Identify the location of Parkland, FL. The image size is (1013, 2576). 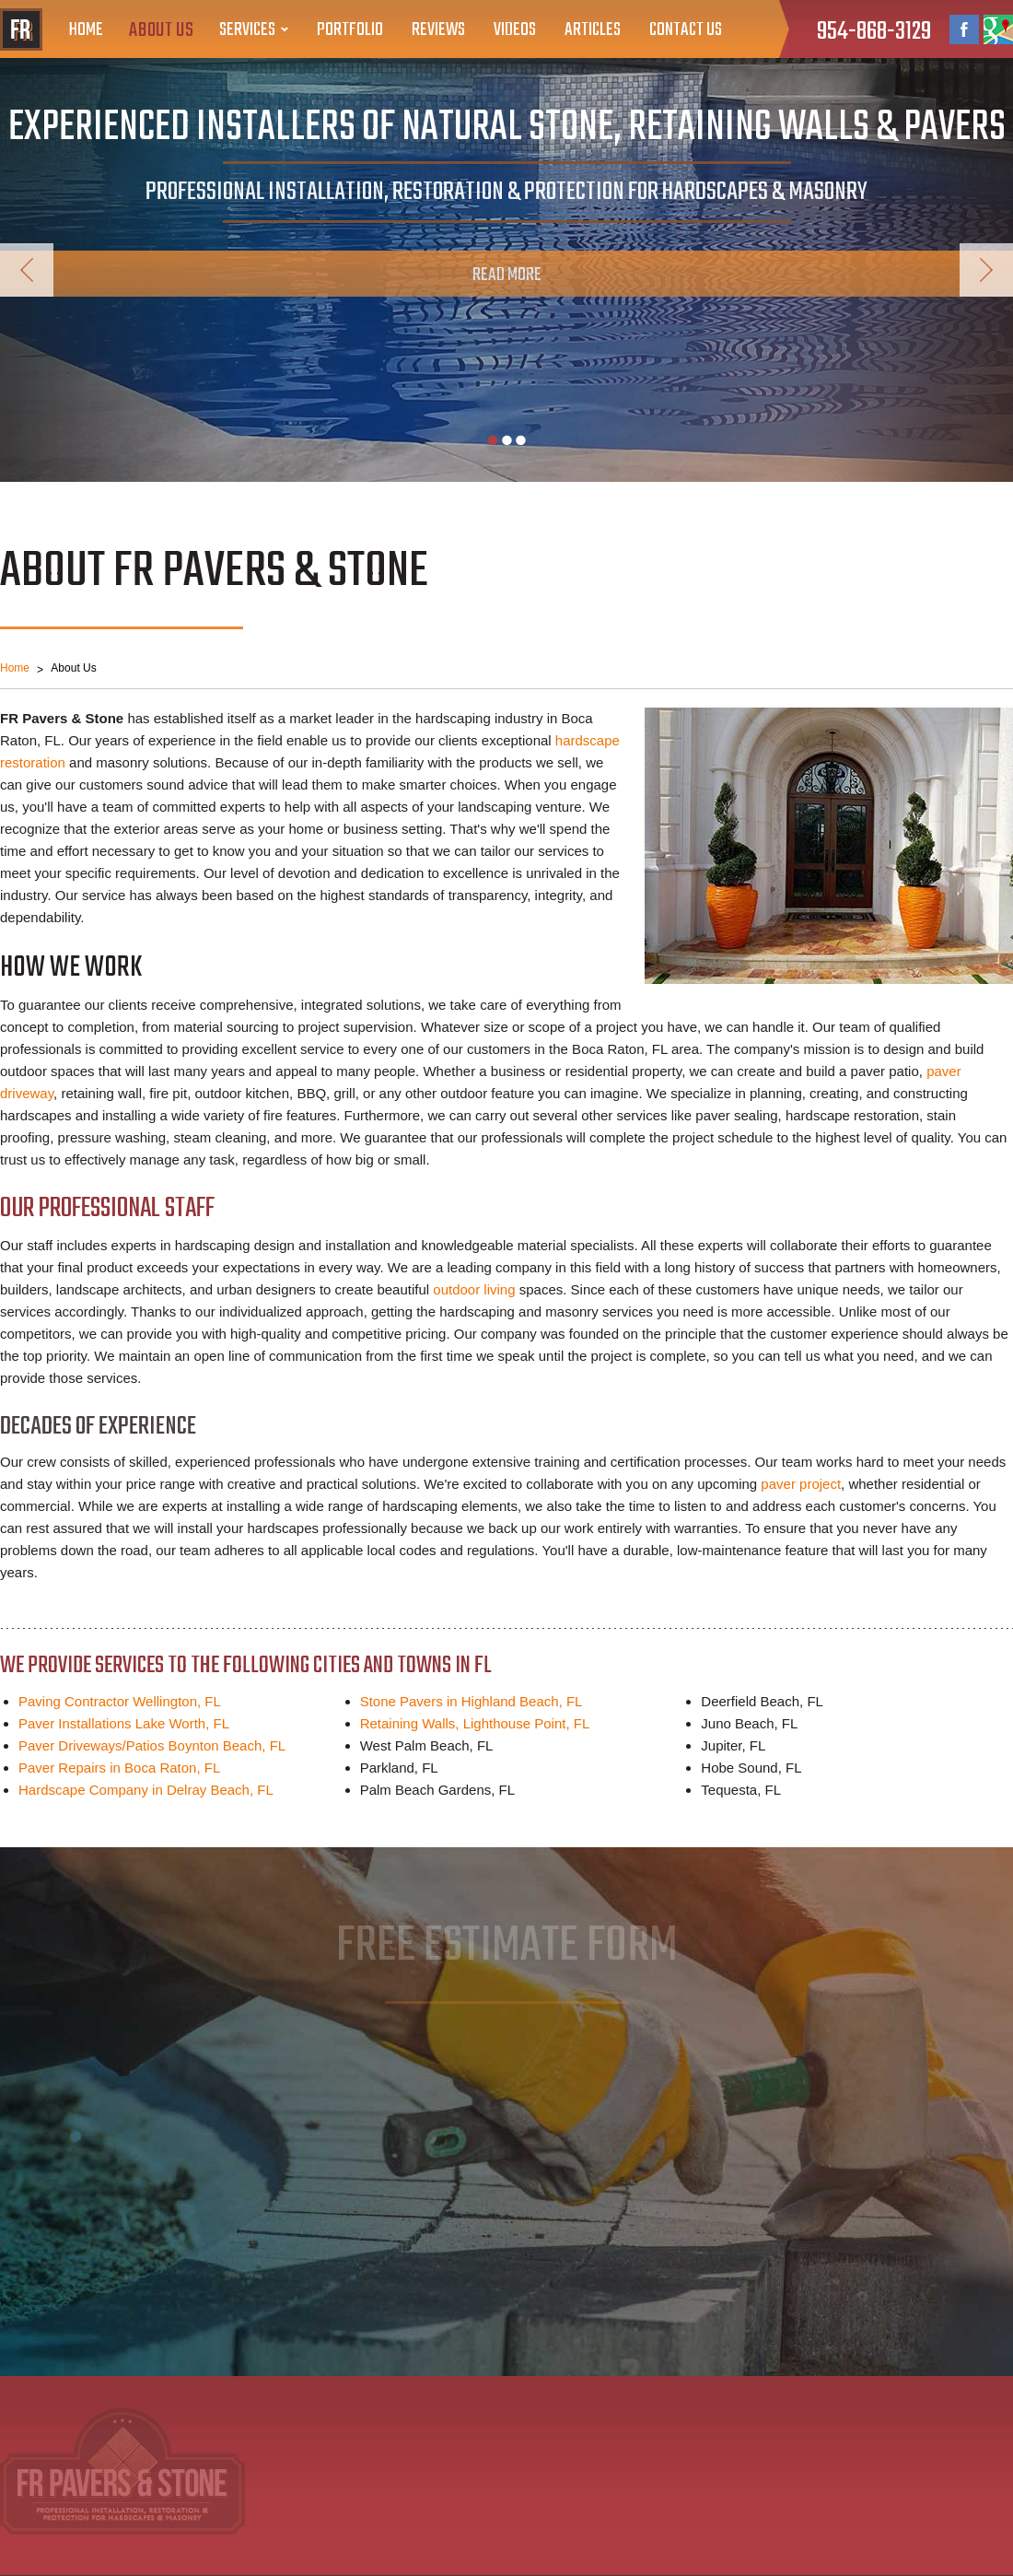
(399, 1767).